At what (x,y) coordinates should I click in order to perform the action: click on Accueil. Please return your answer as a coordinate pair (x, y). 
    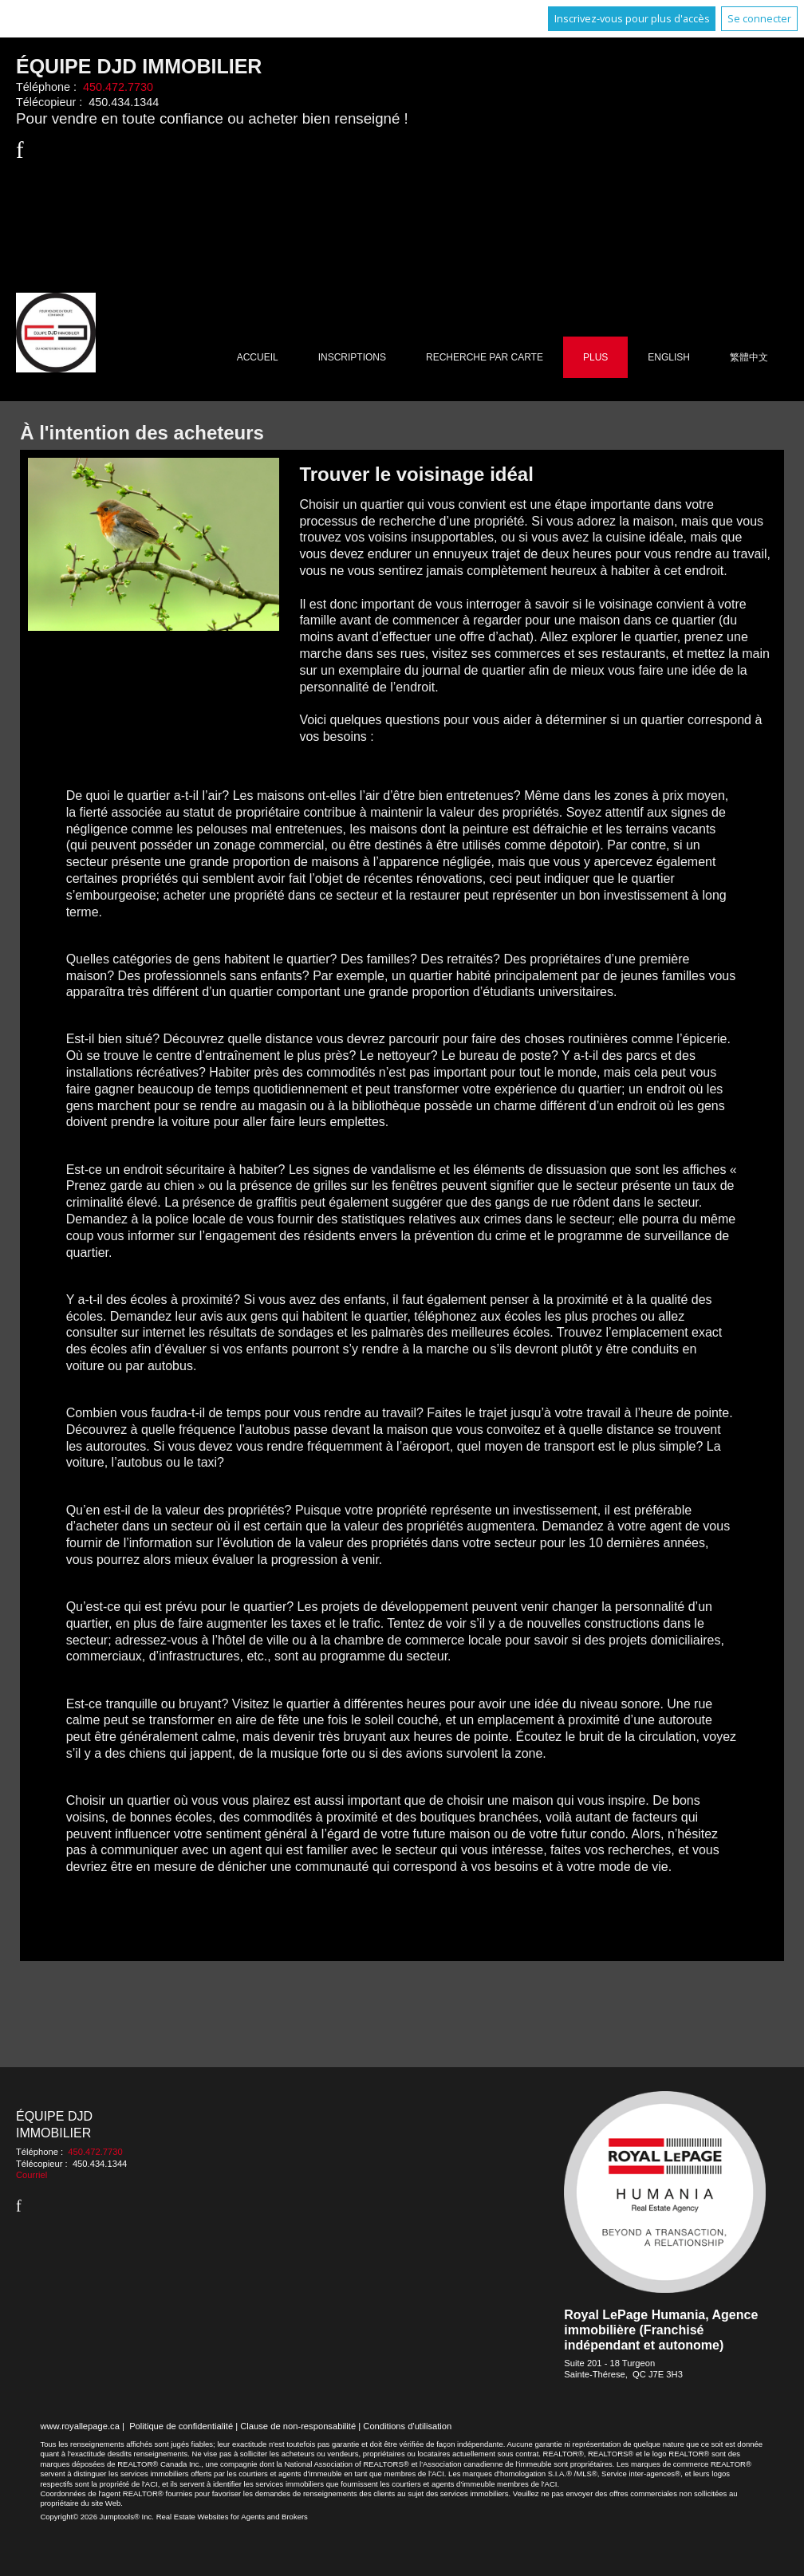
    Looking at the image, I should click on (257, 357).